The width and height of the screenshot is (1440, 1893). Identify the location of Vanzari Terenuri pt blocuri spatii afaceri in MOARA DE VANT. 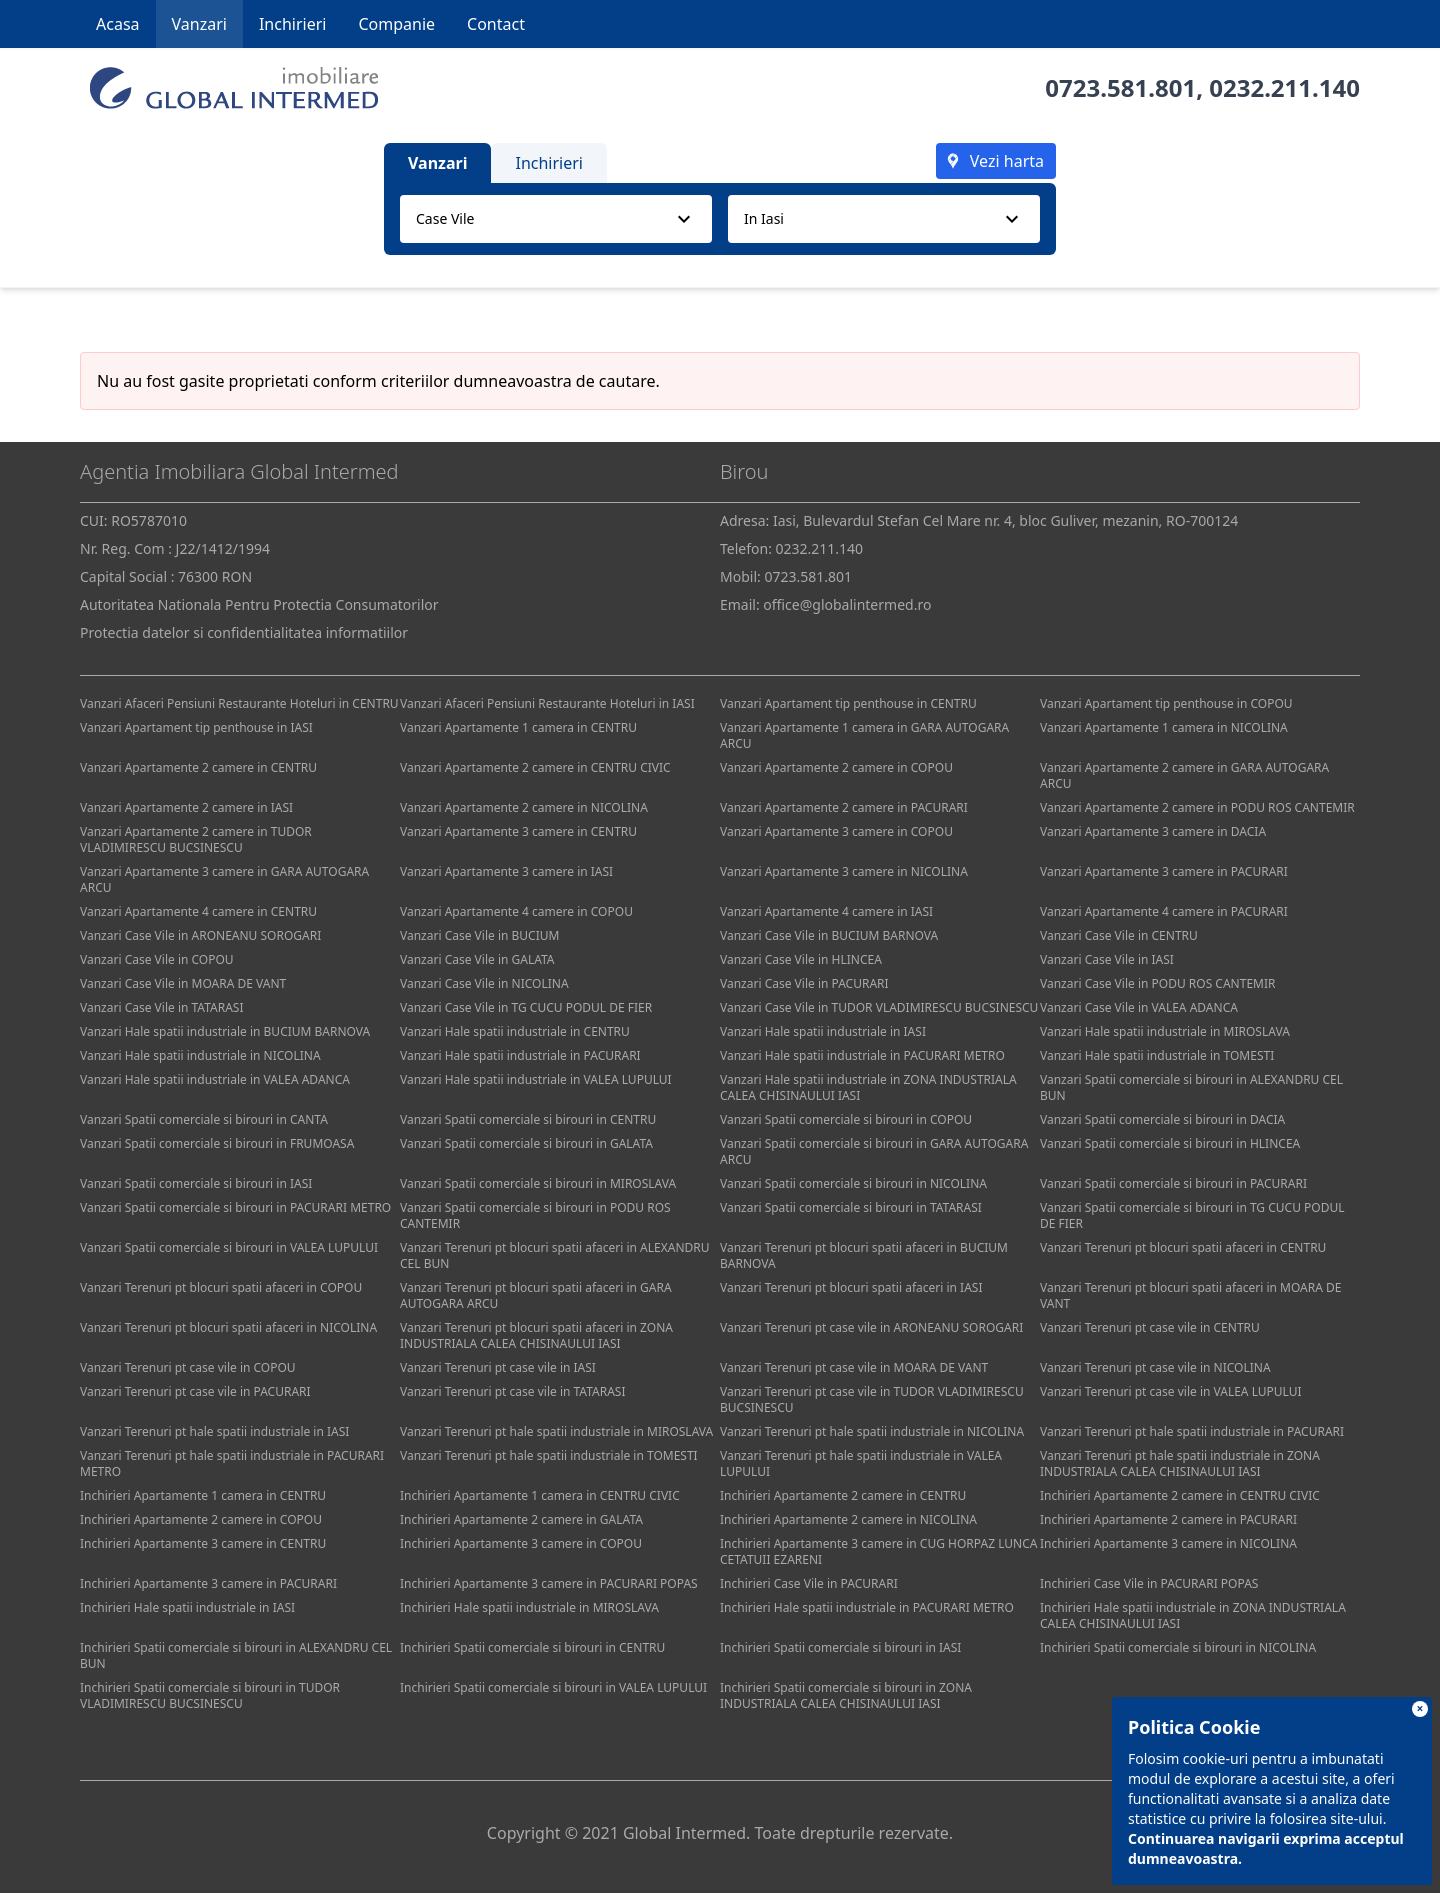
(1190, 1295).